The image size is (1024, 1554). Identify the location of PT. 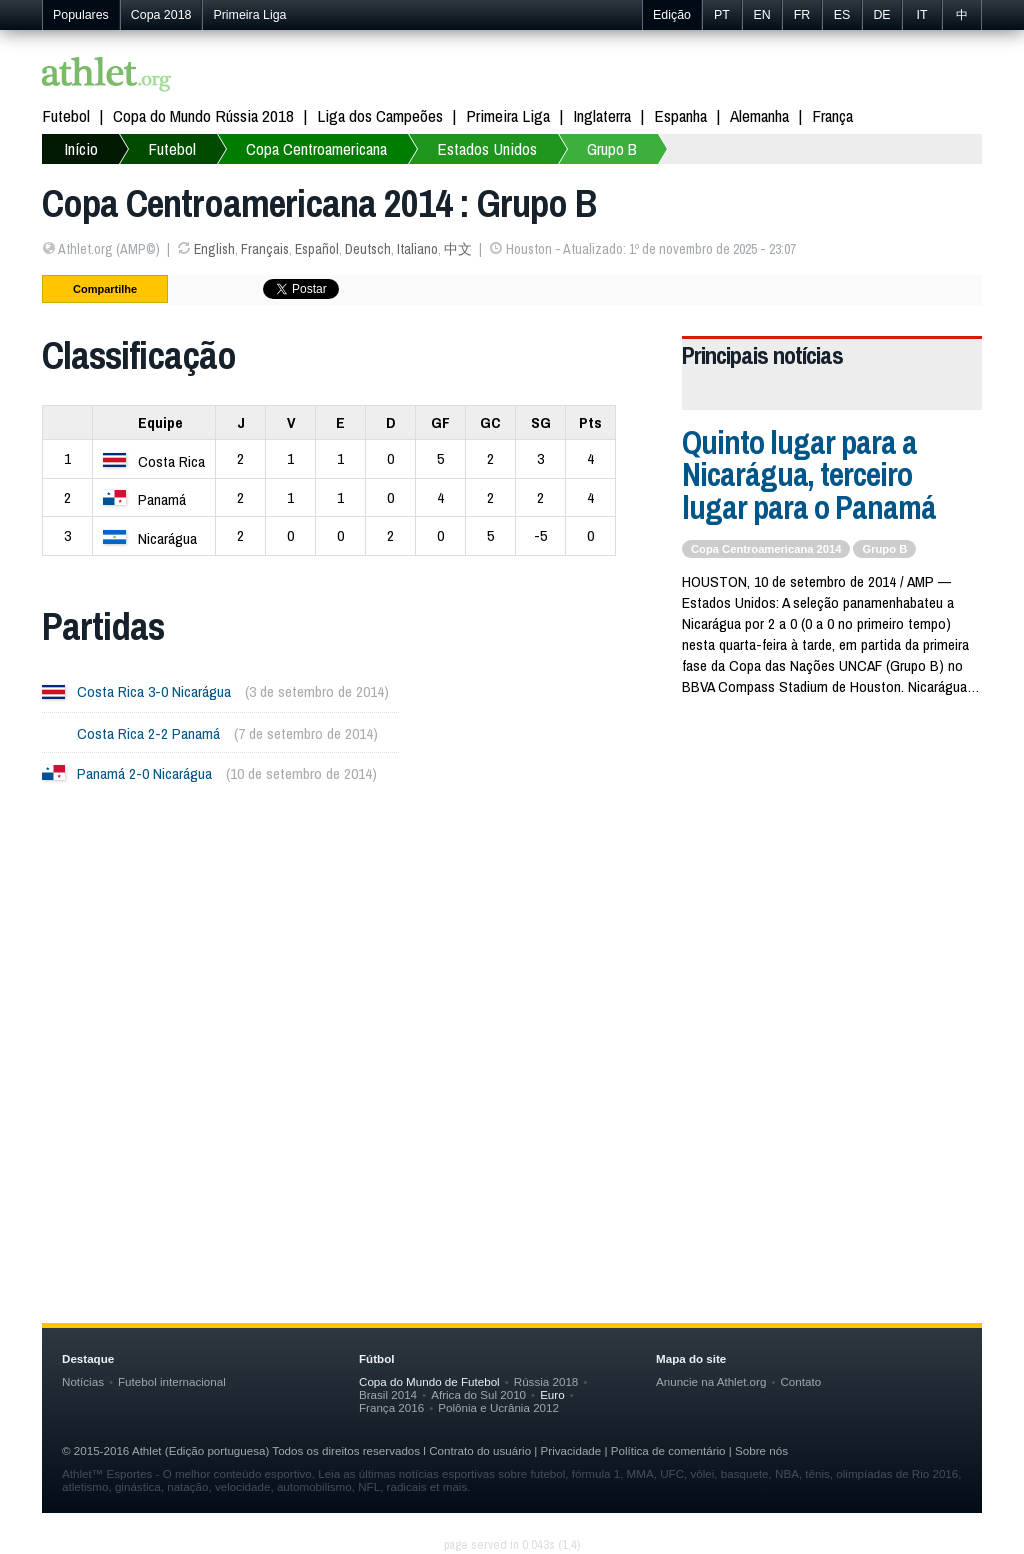
(722, 15).